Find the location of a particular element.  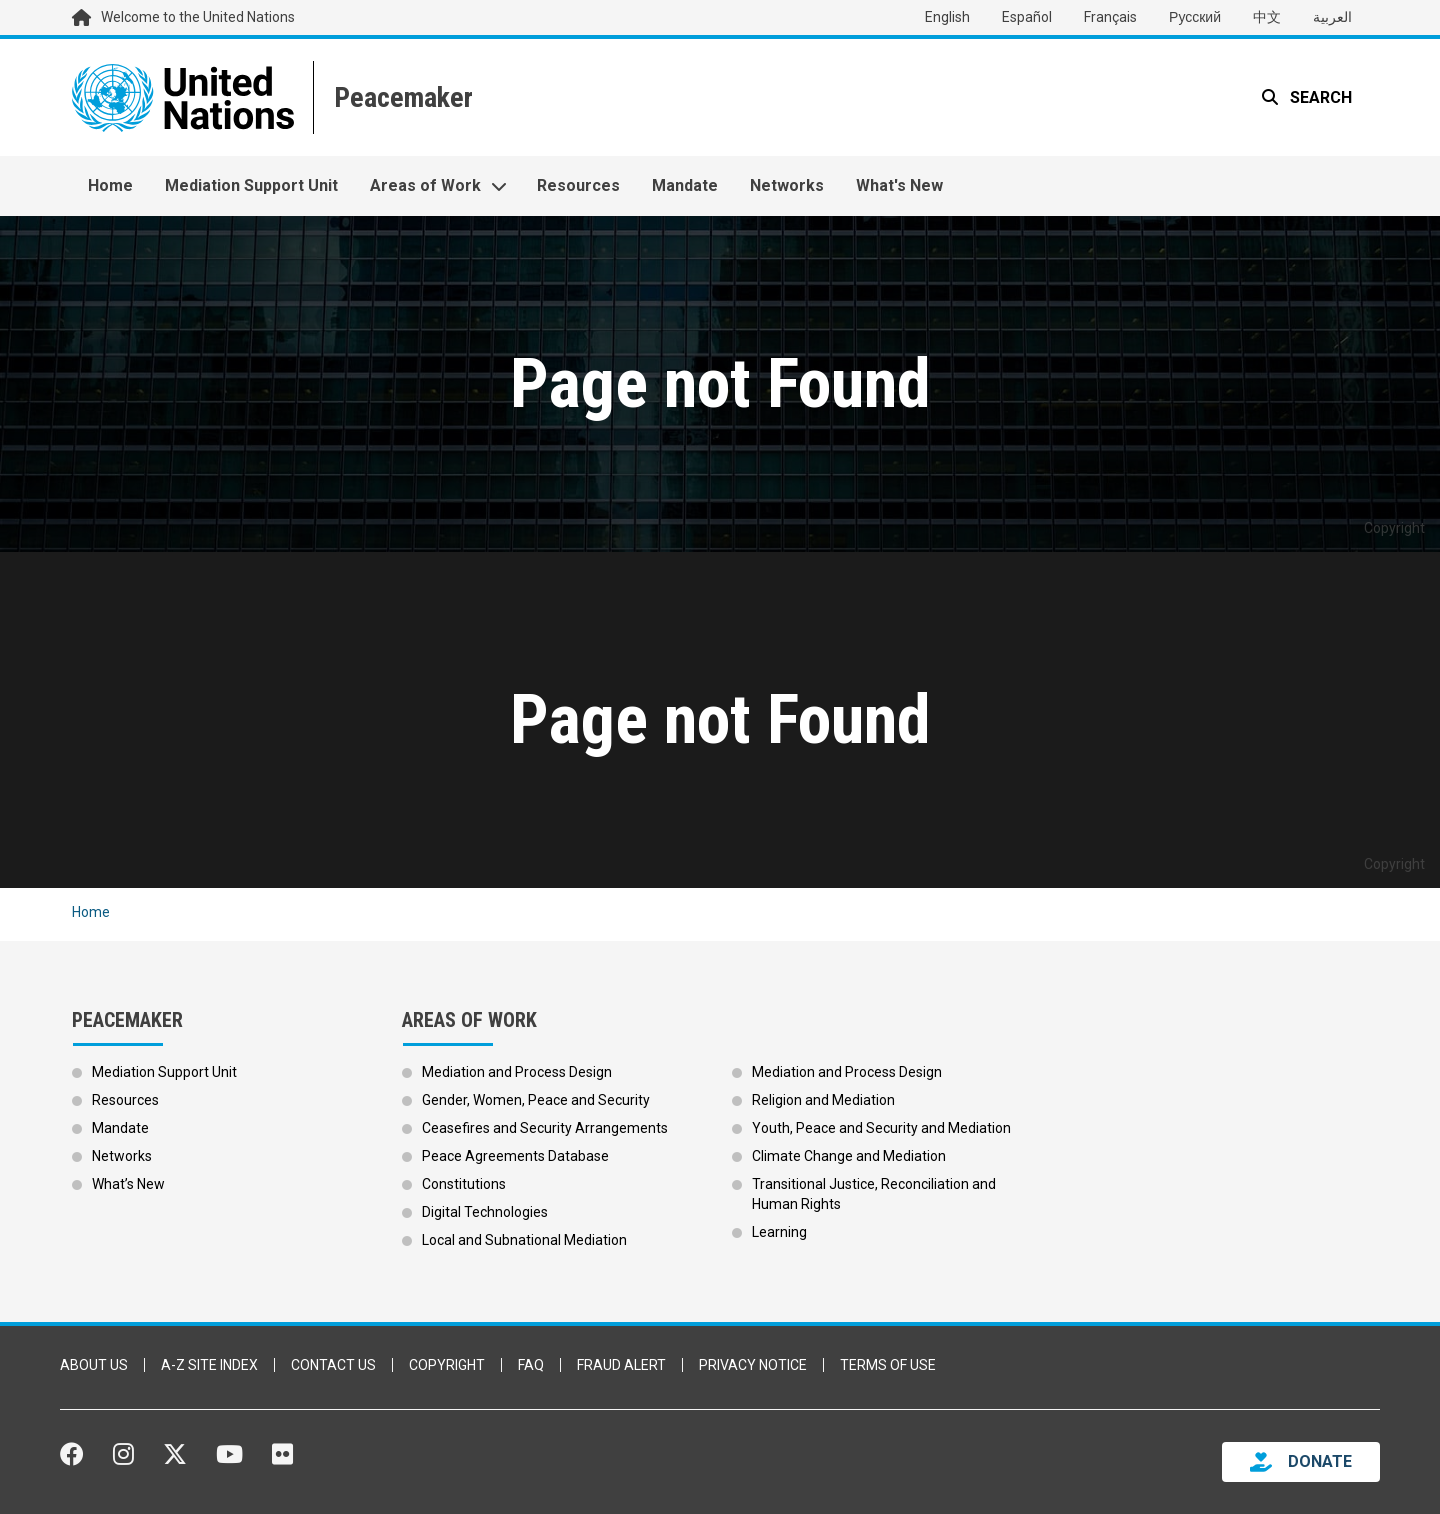

A-Z Site Index is located at coordinates (209, 1365).